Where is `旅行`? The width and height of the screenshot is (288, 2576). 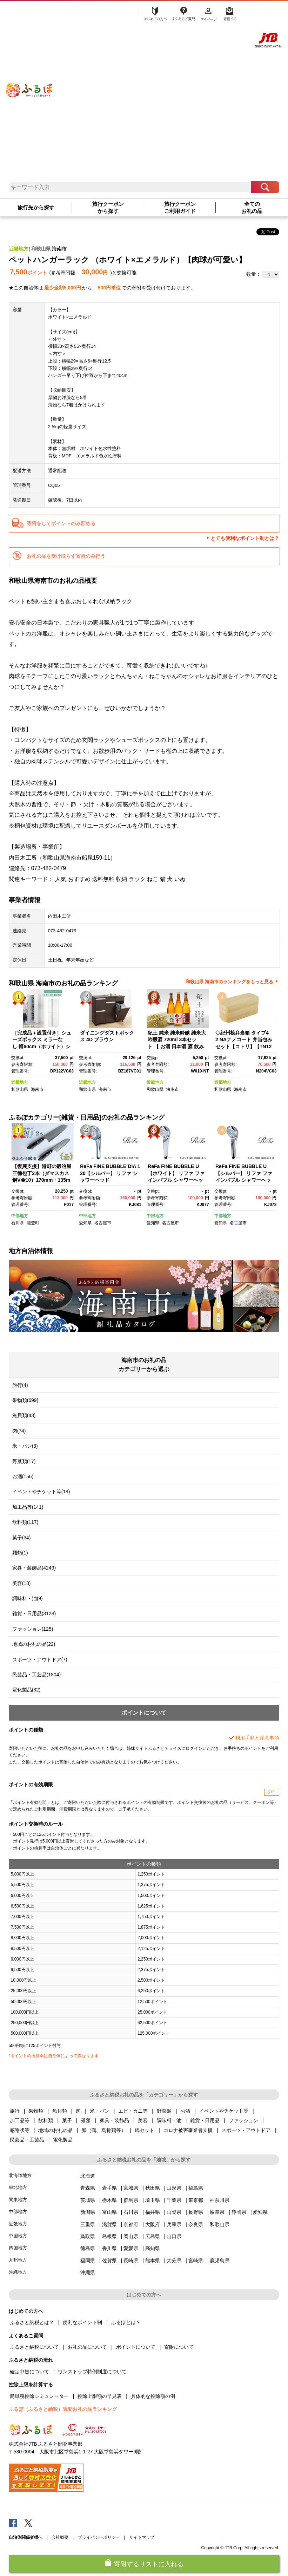
旅行 is located at coordinates (15, 2111).